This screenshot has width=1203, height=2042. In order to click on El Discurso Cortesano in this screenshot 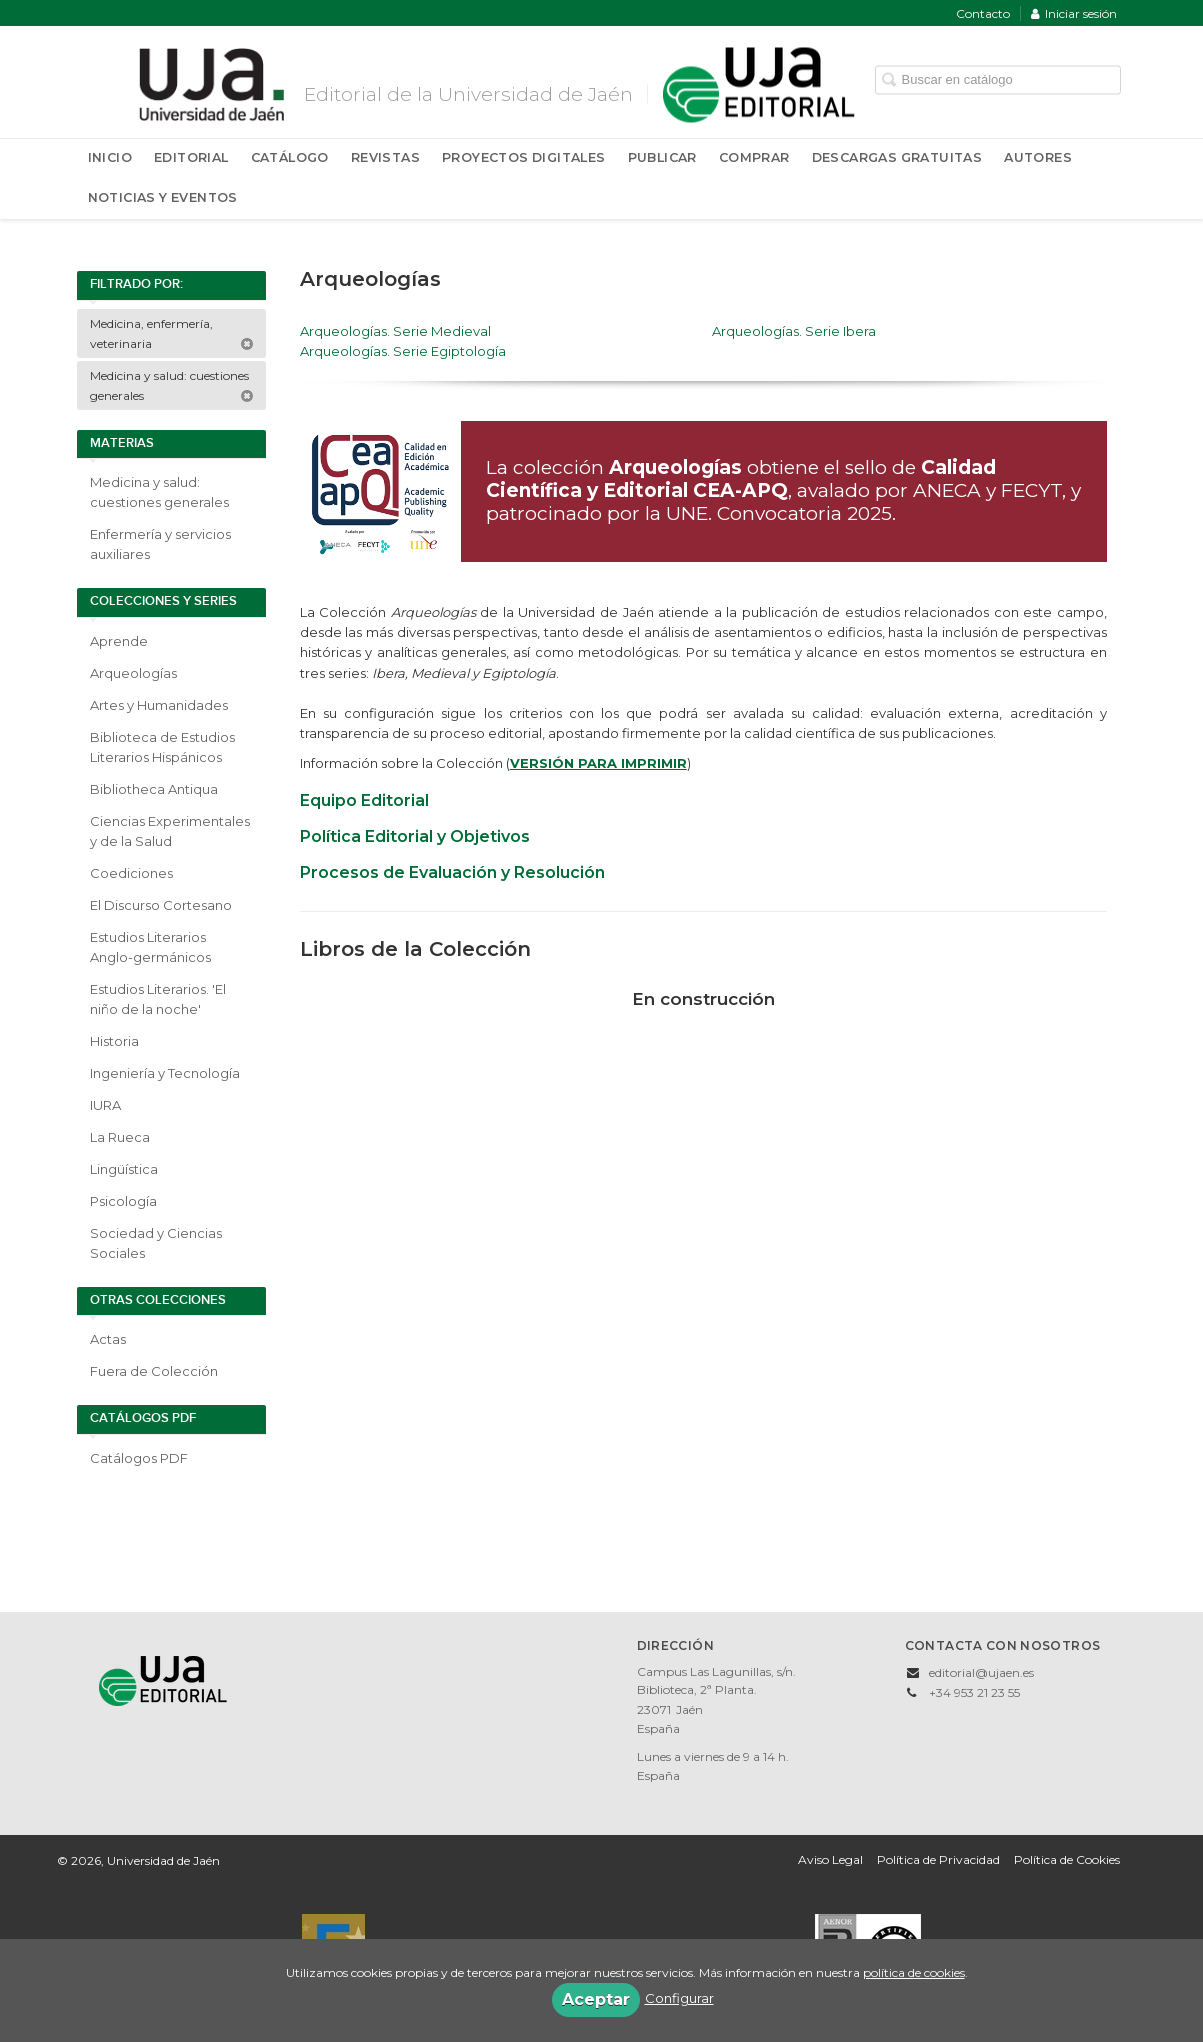, I will do `click(161, 905)`.